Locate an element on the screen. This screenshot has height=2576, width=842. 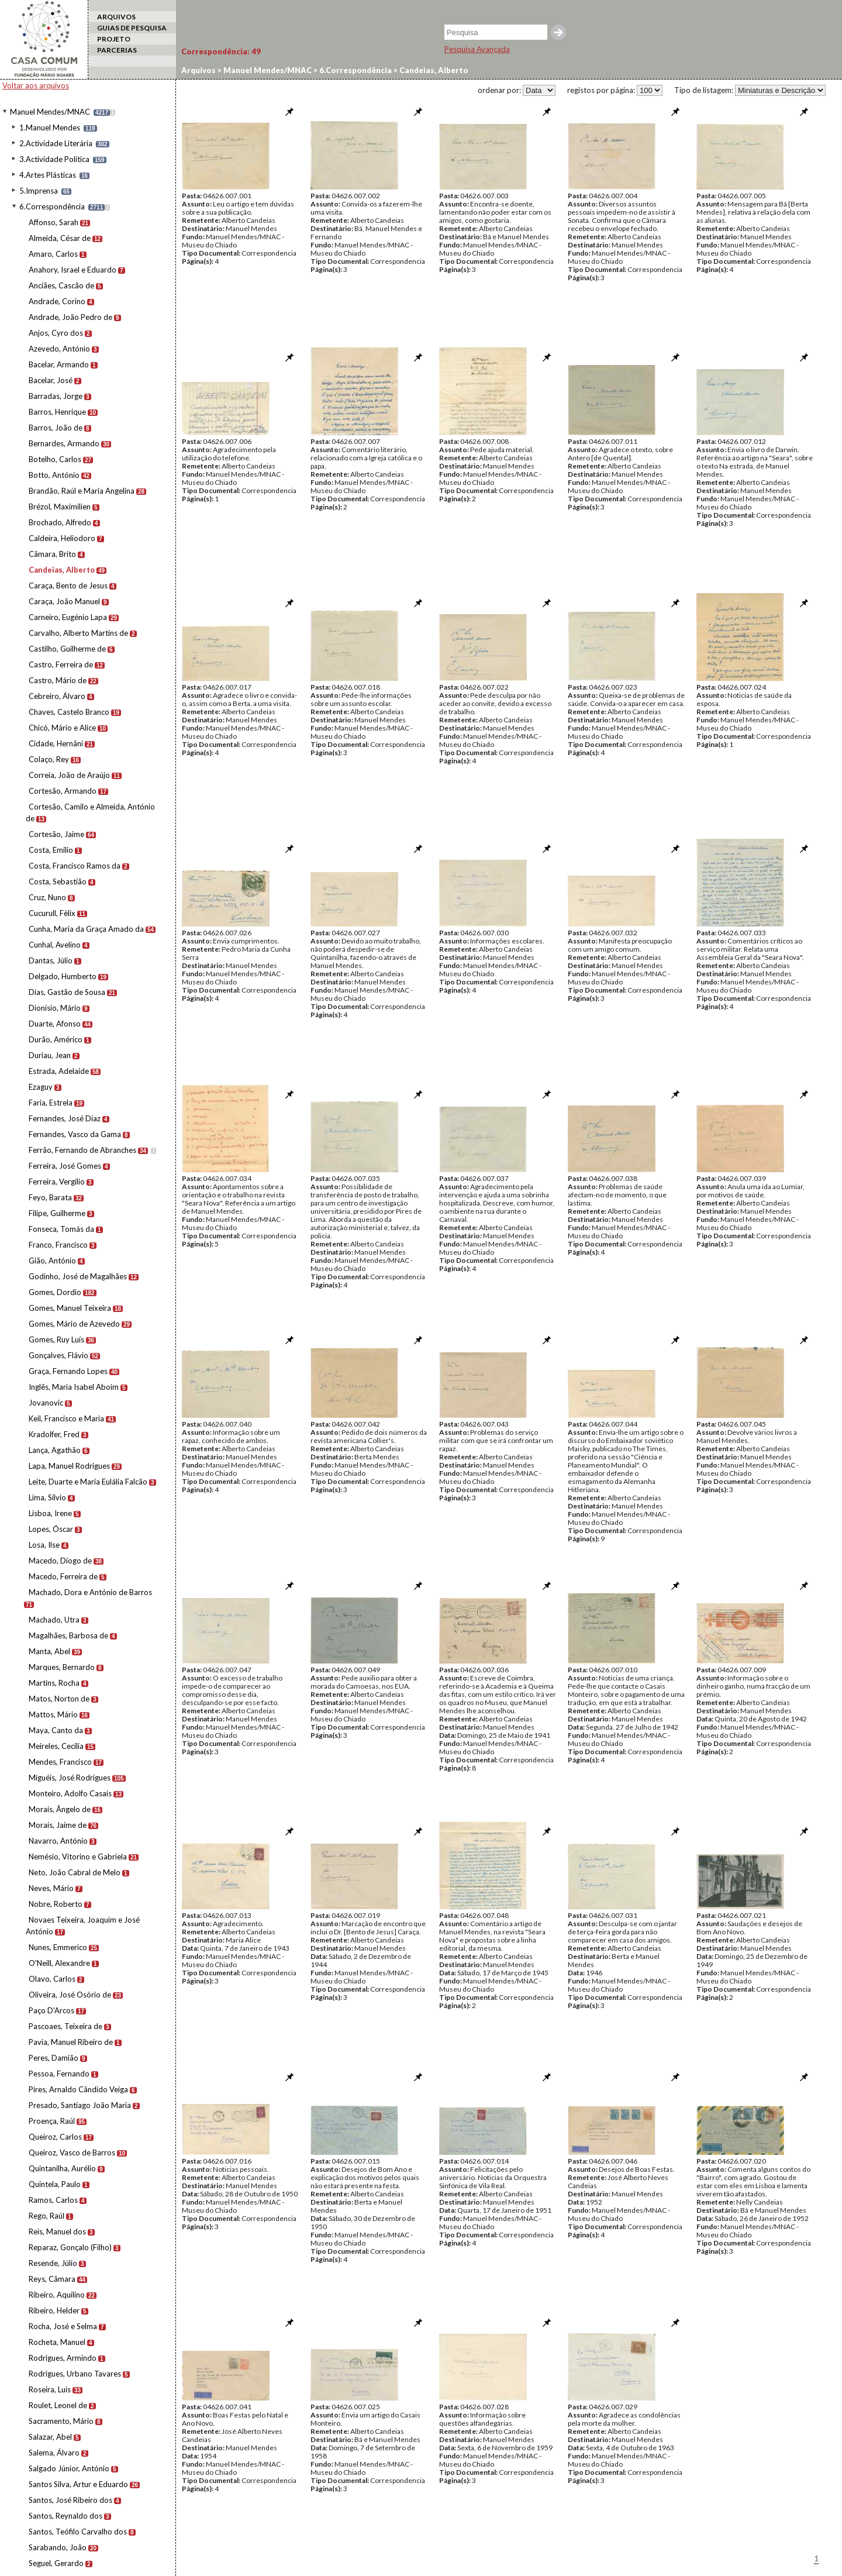
3.Actividade Política is located at coordinates (54, 159).